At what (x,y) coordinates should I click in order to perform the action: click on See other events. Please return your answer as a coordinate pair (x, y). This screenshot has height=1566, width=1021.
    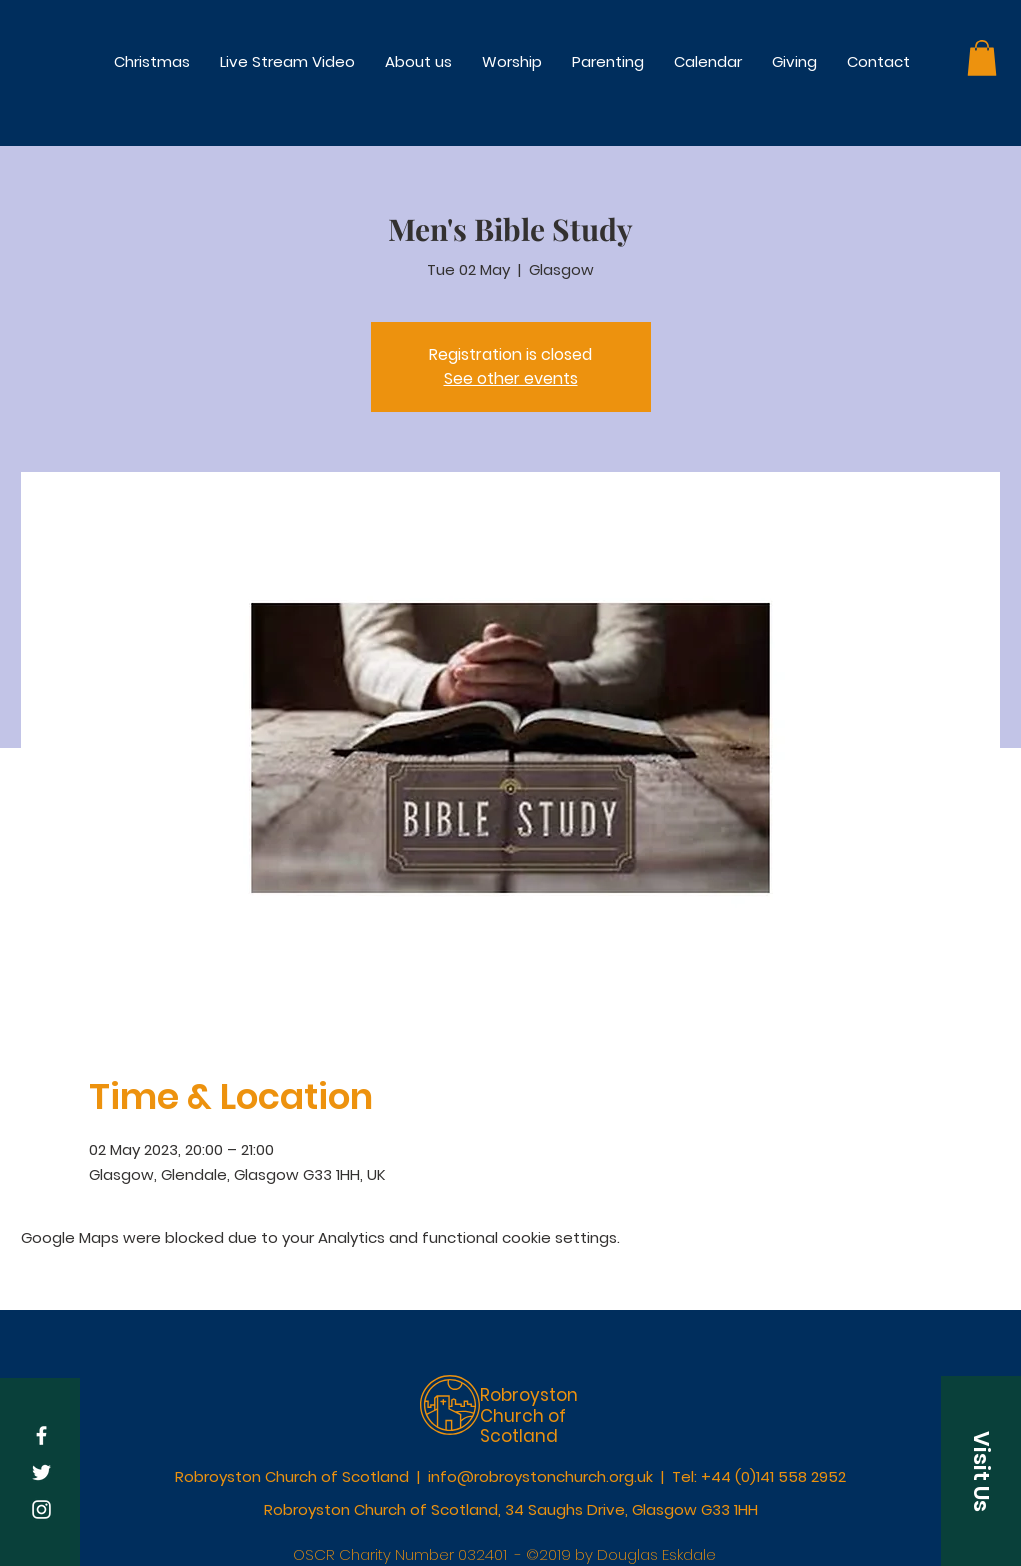
    Looking at the image, I should click on (511, 378).